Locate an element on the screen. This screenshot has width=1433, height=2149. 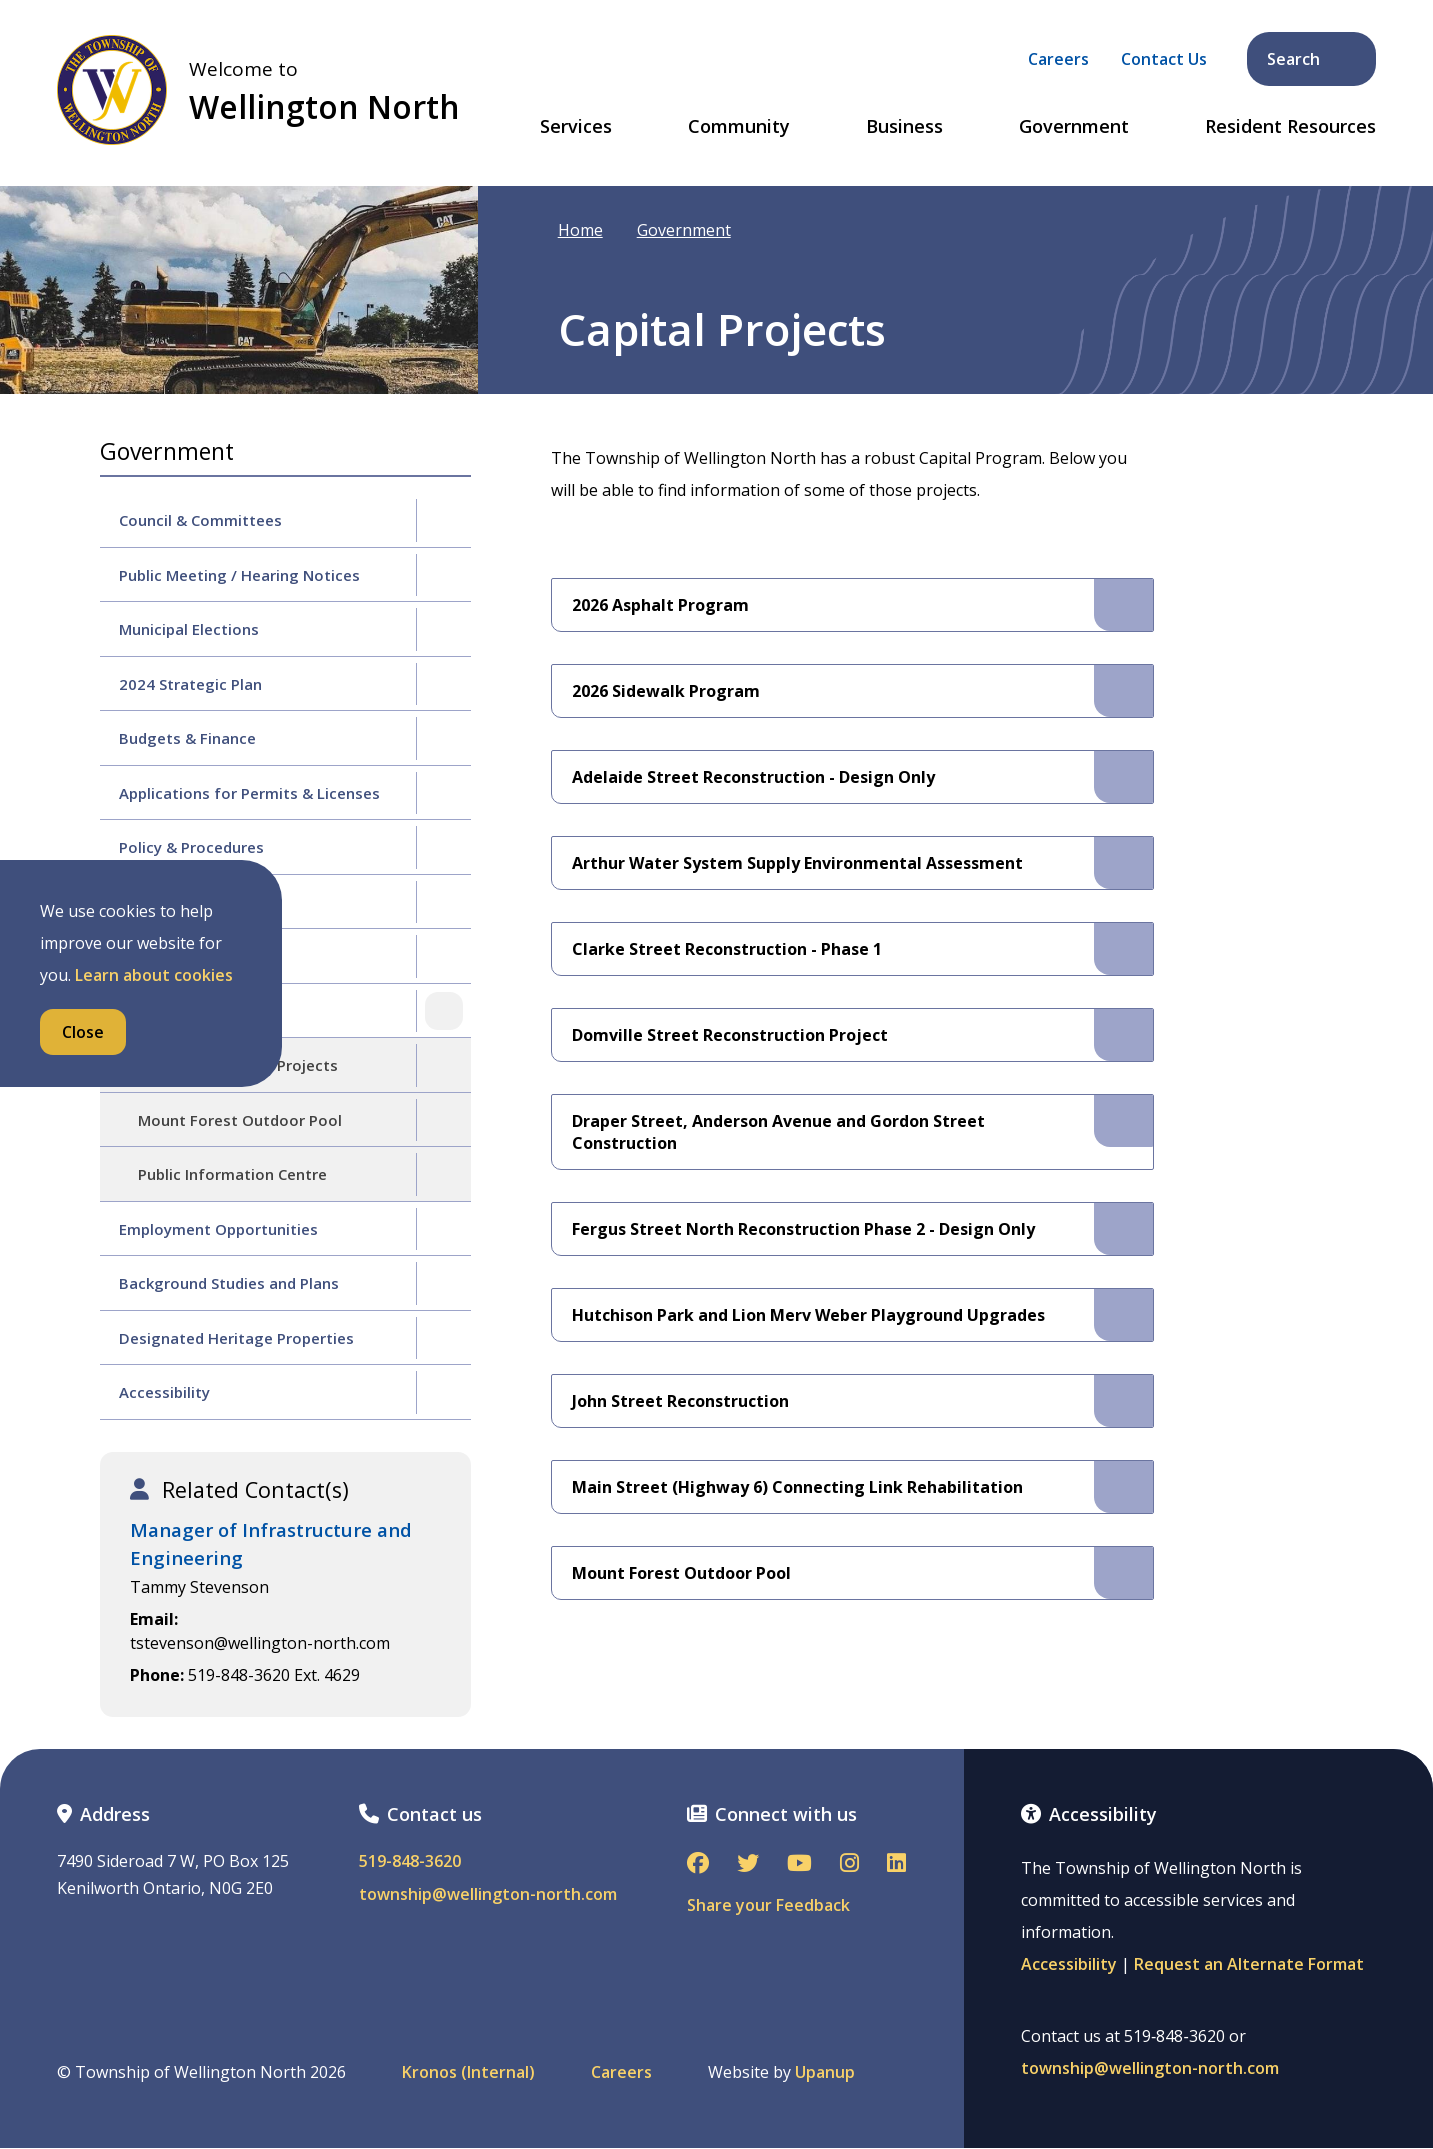
Request an Alternate Format is located at coordinates (1249, 1964).